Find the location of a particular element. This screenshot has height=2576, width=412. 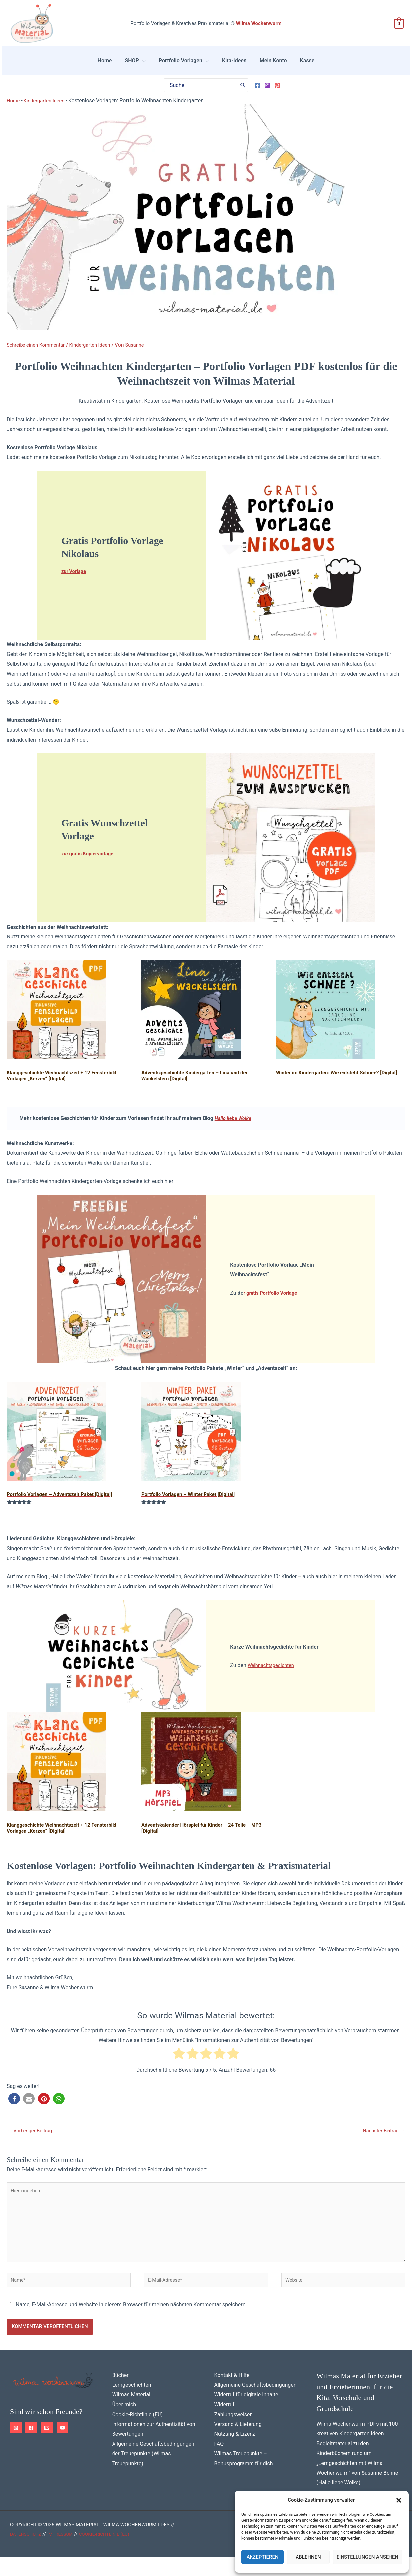

Einstellungen ansehen is located at coordinates (367, 2557).